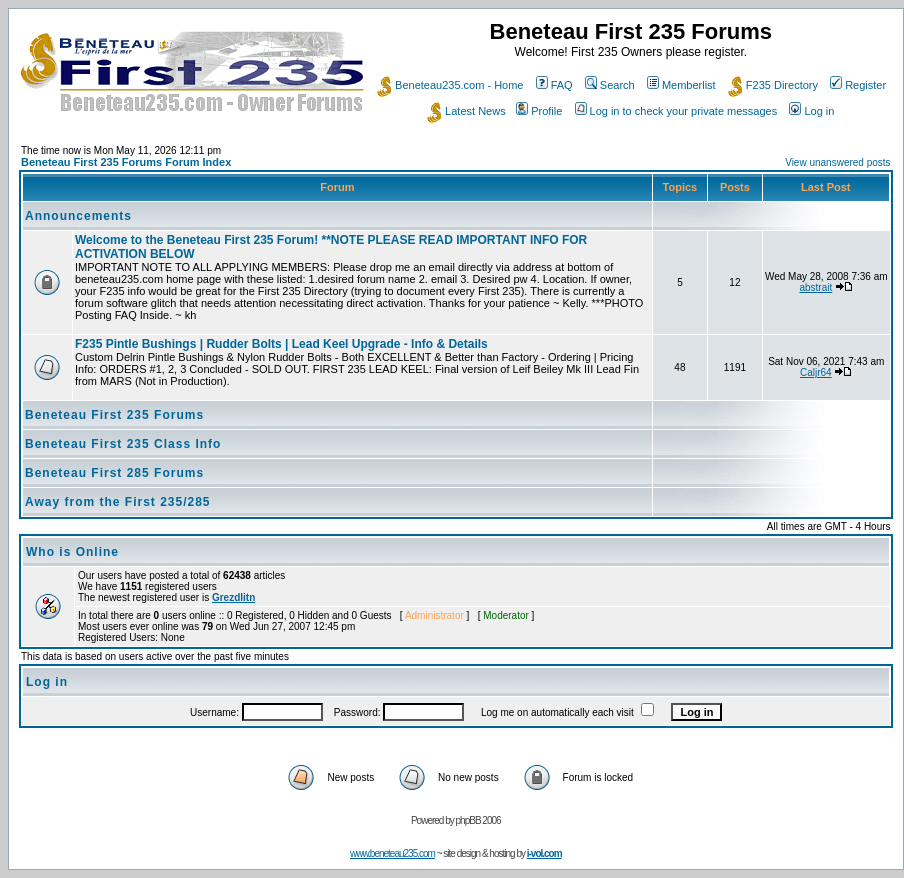 This screenshot has height=878, width=904. What do you see at coordinates (815, 287) in the screenshot?
I see `abstrait` at bounding box center [815, 287].